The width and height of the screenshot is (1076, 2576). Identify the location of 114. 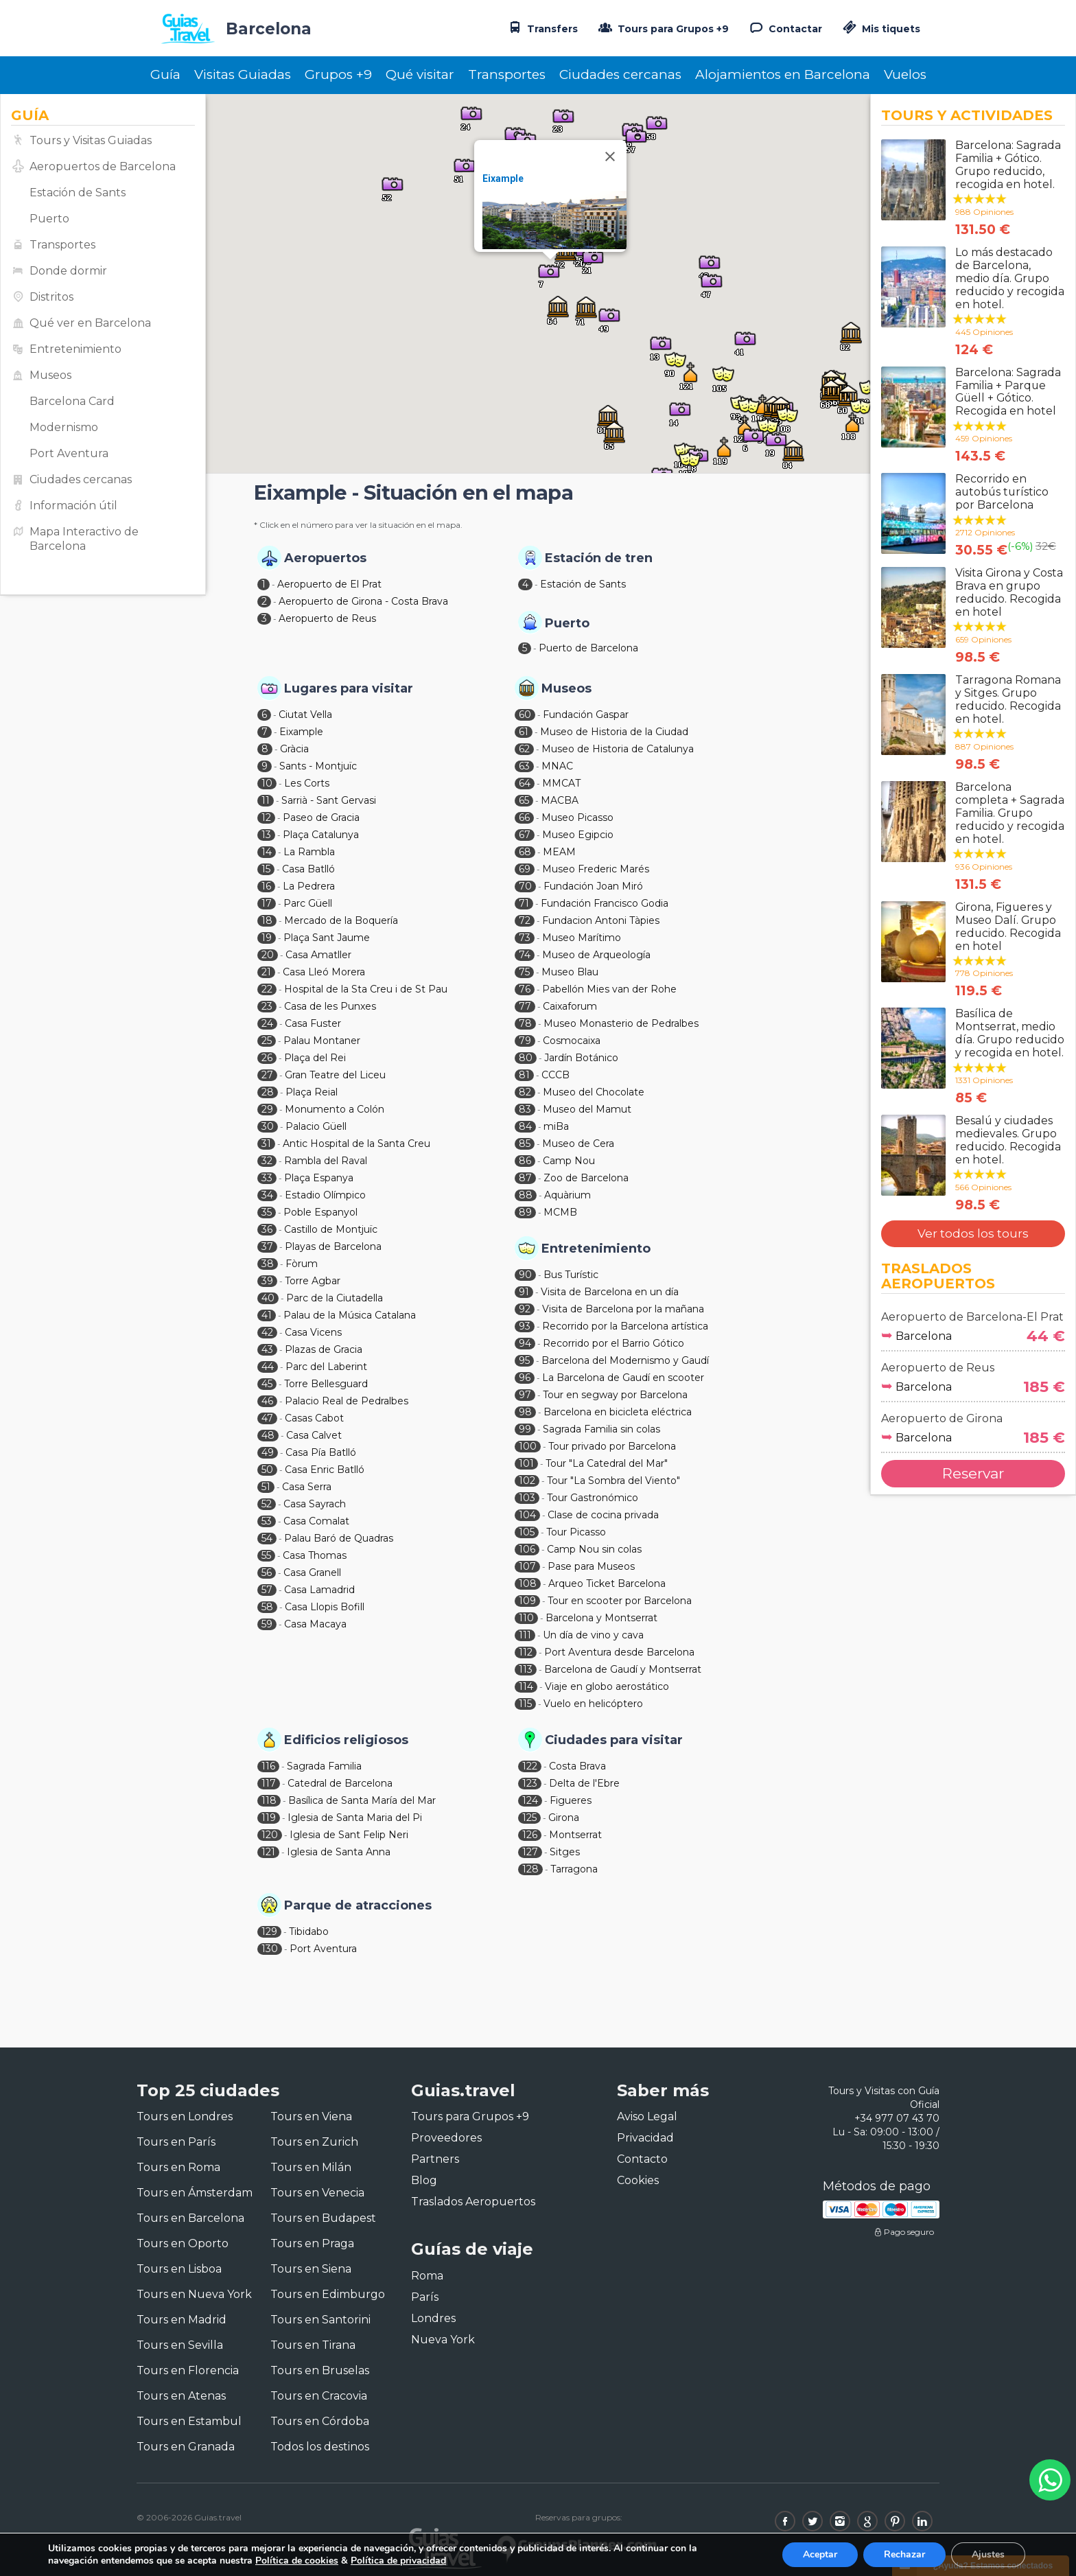
(526, 1686).